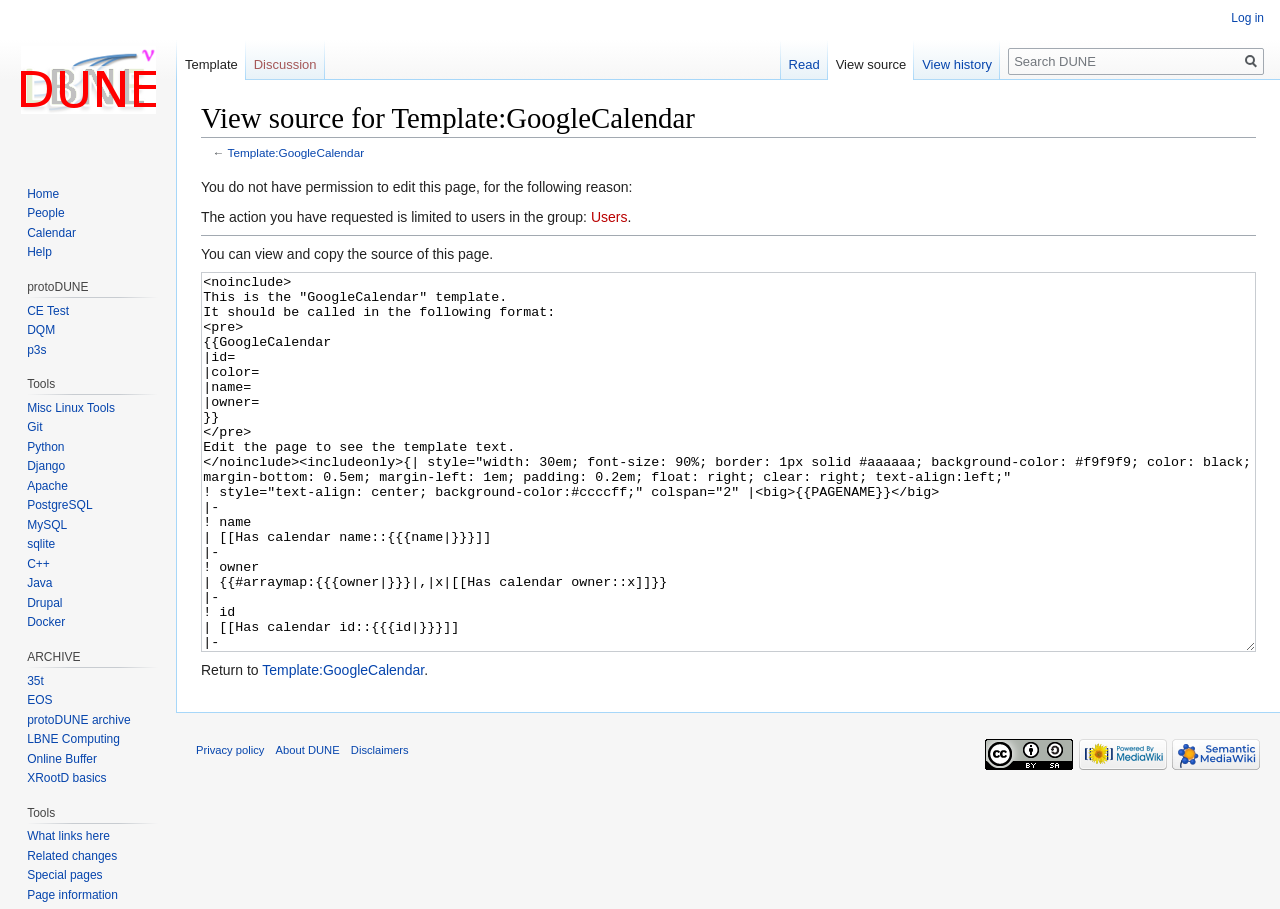 The height and width of the screenshot is (909, 1280). I want to click on Apache, so click(47, 486).